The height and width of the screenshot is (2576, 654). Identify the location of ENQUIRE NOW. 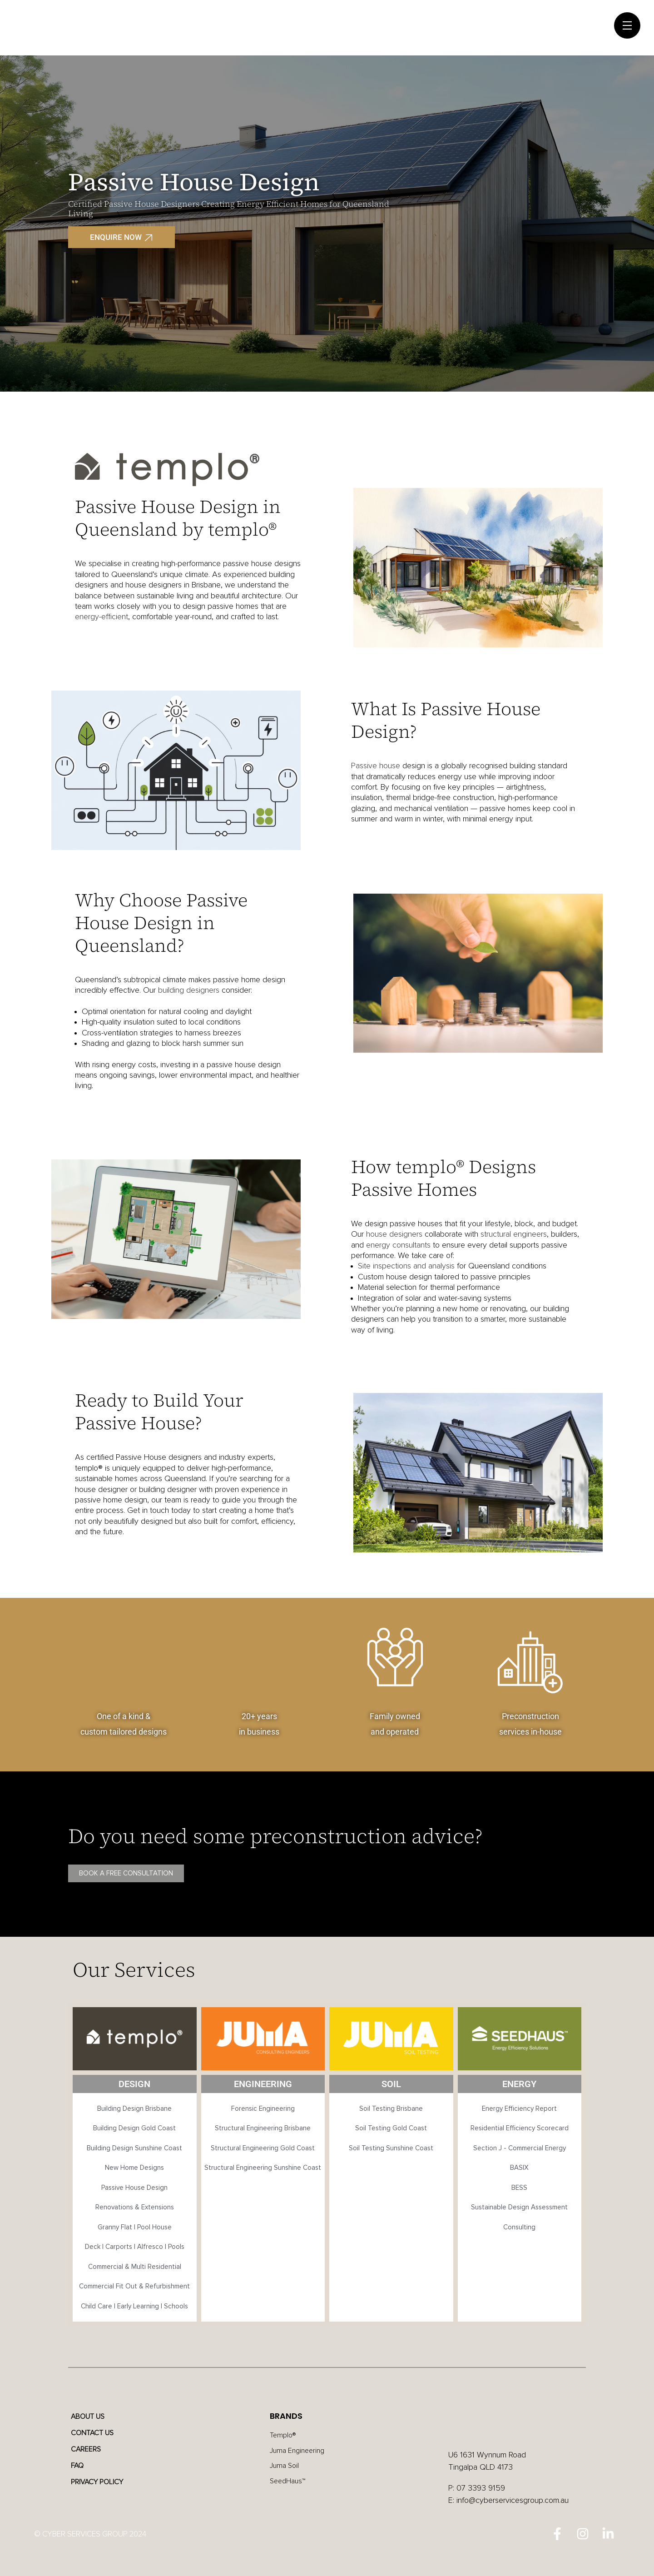
(116, 237).